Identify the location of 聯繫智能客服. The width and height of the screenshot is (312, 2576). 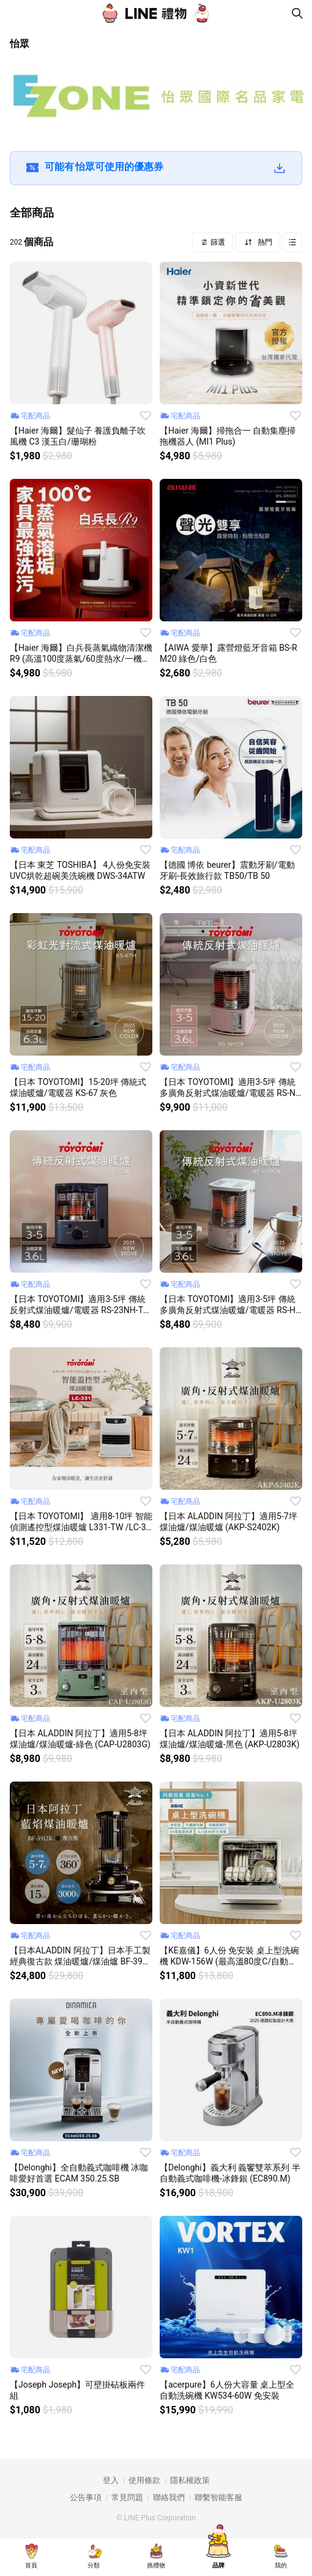
(218, 2497).